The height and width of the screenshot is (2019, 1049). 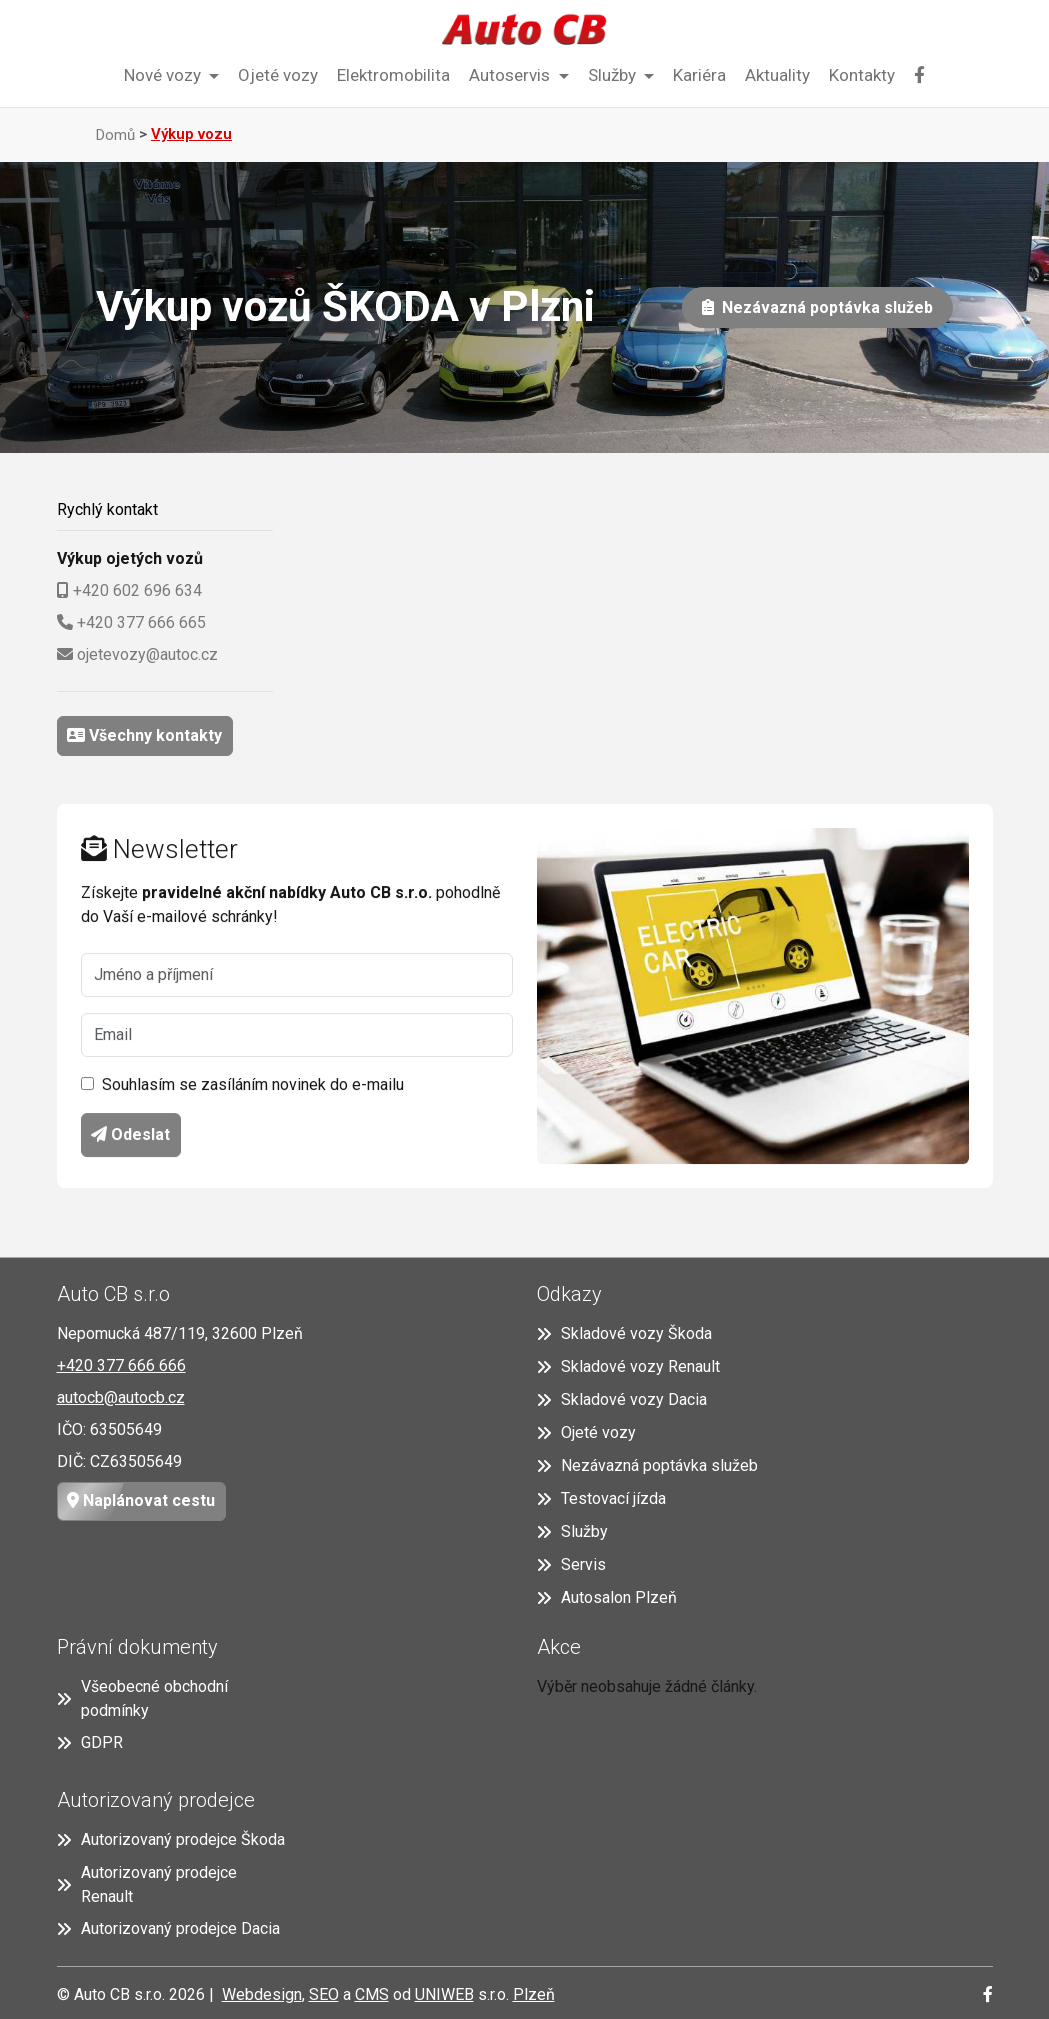 What do you see at coordinates (393, 75) in the screenshot?
I see `Elektromobilita` at bounding box center [393, 75].